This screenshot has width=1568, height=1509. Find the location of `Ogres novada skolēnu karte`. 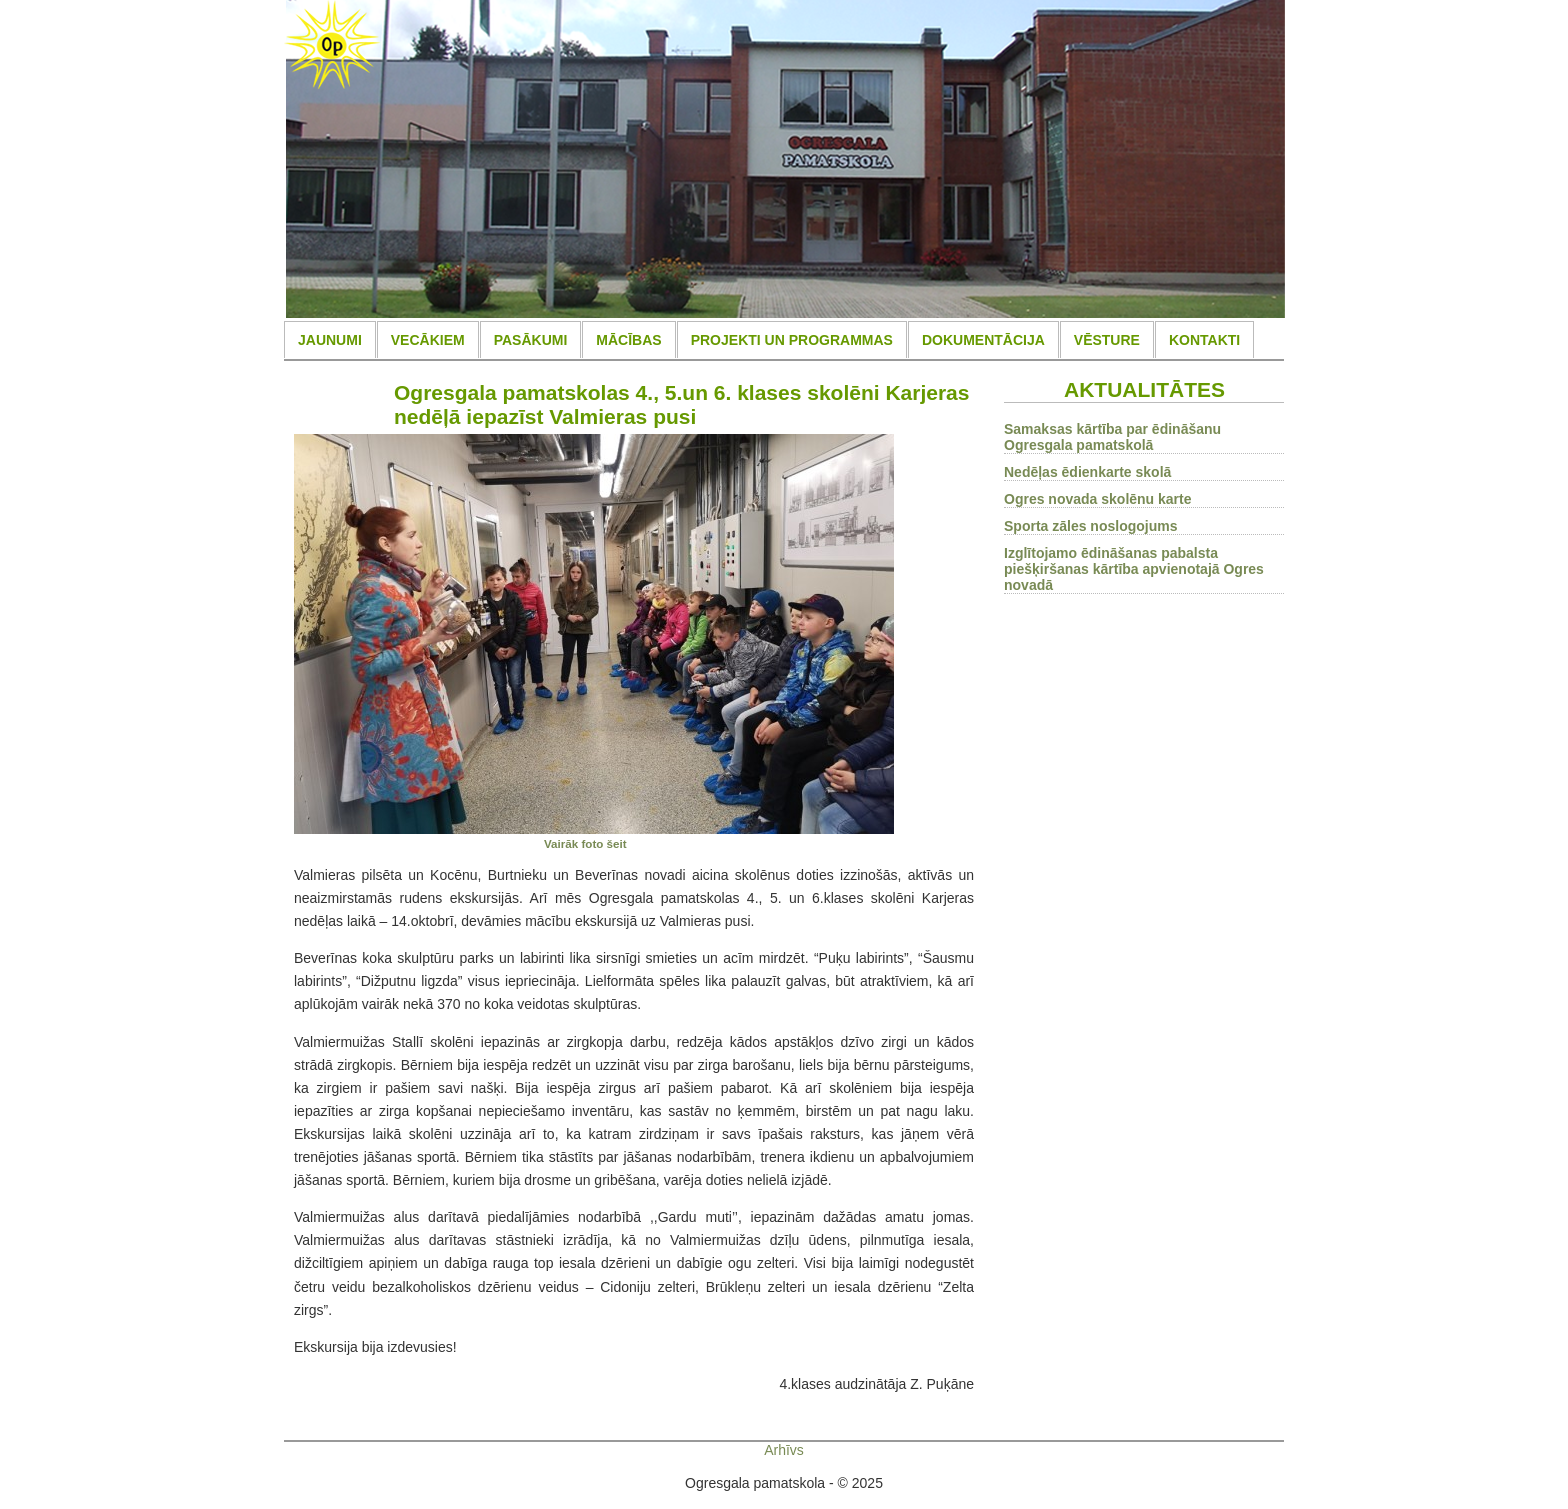

Ogres novada skolēnu karte is located at coordinates (1098, 499).